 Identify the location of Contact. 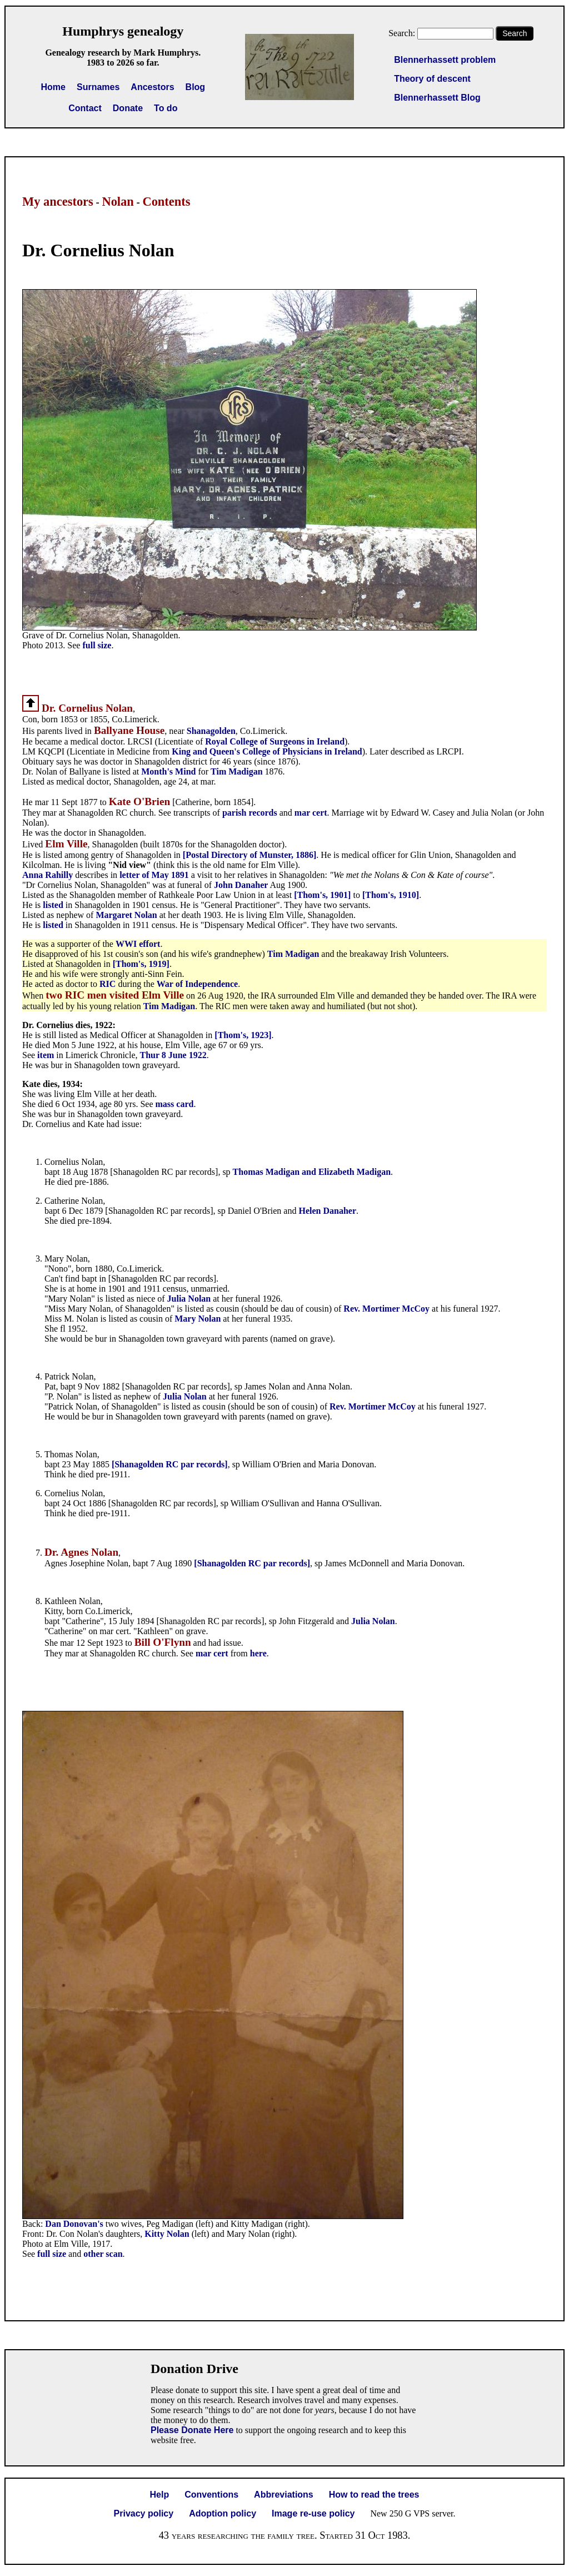
(85, 108).